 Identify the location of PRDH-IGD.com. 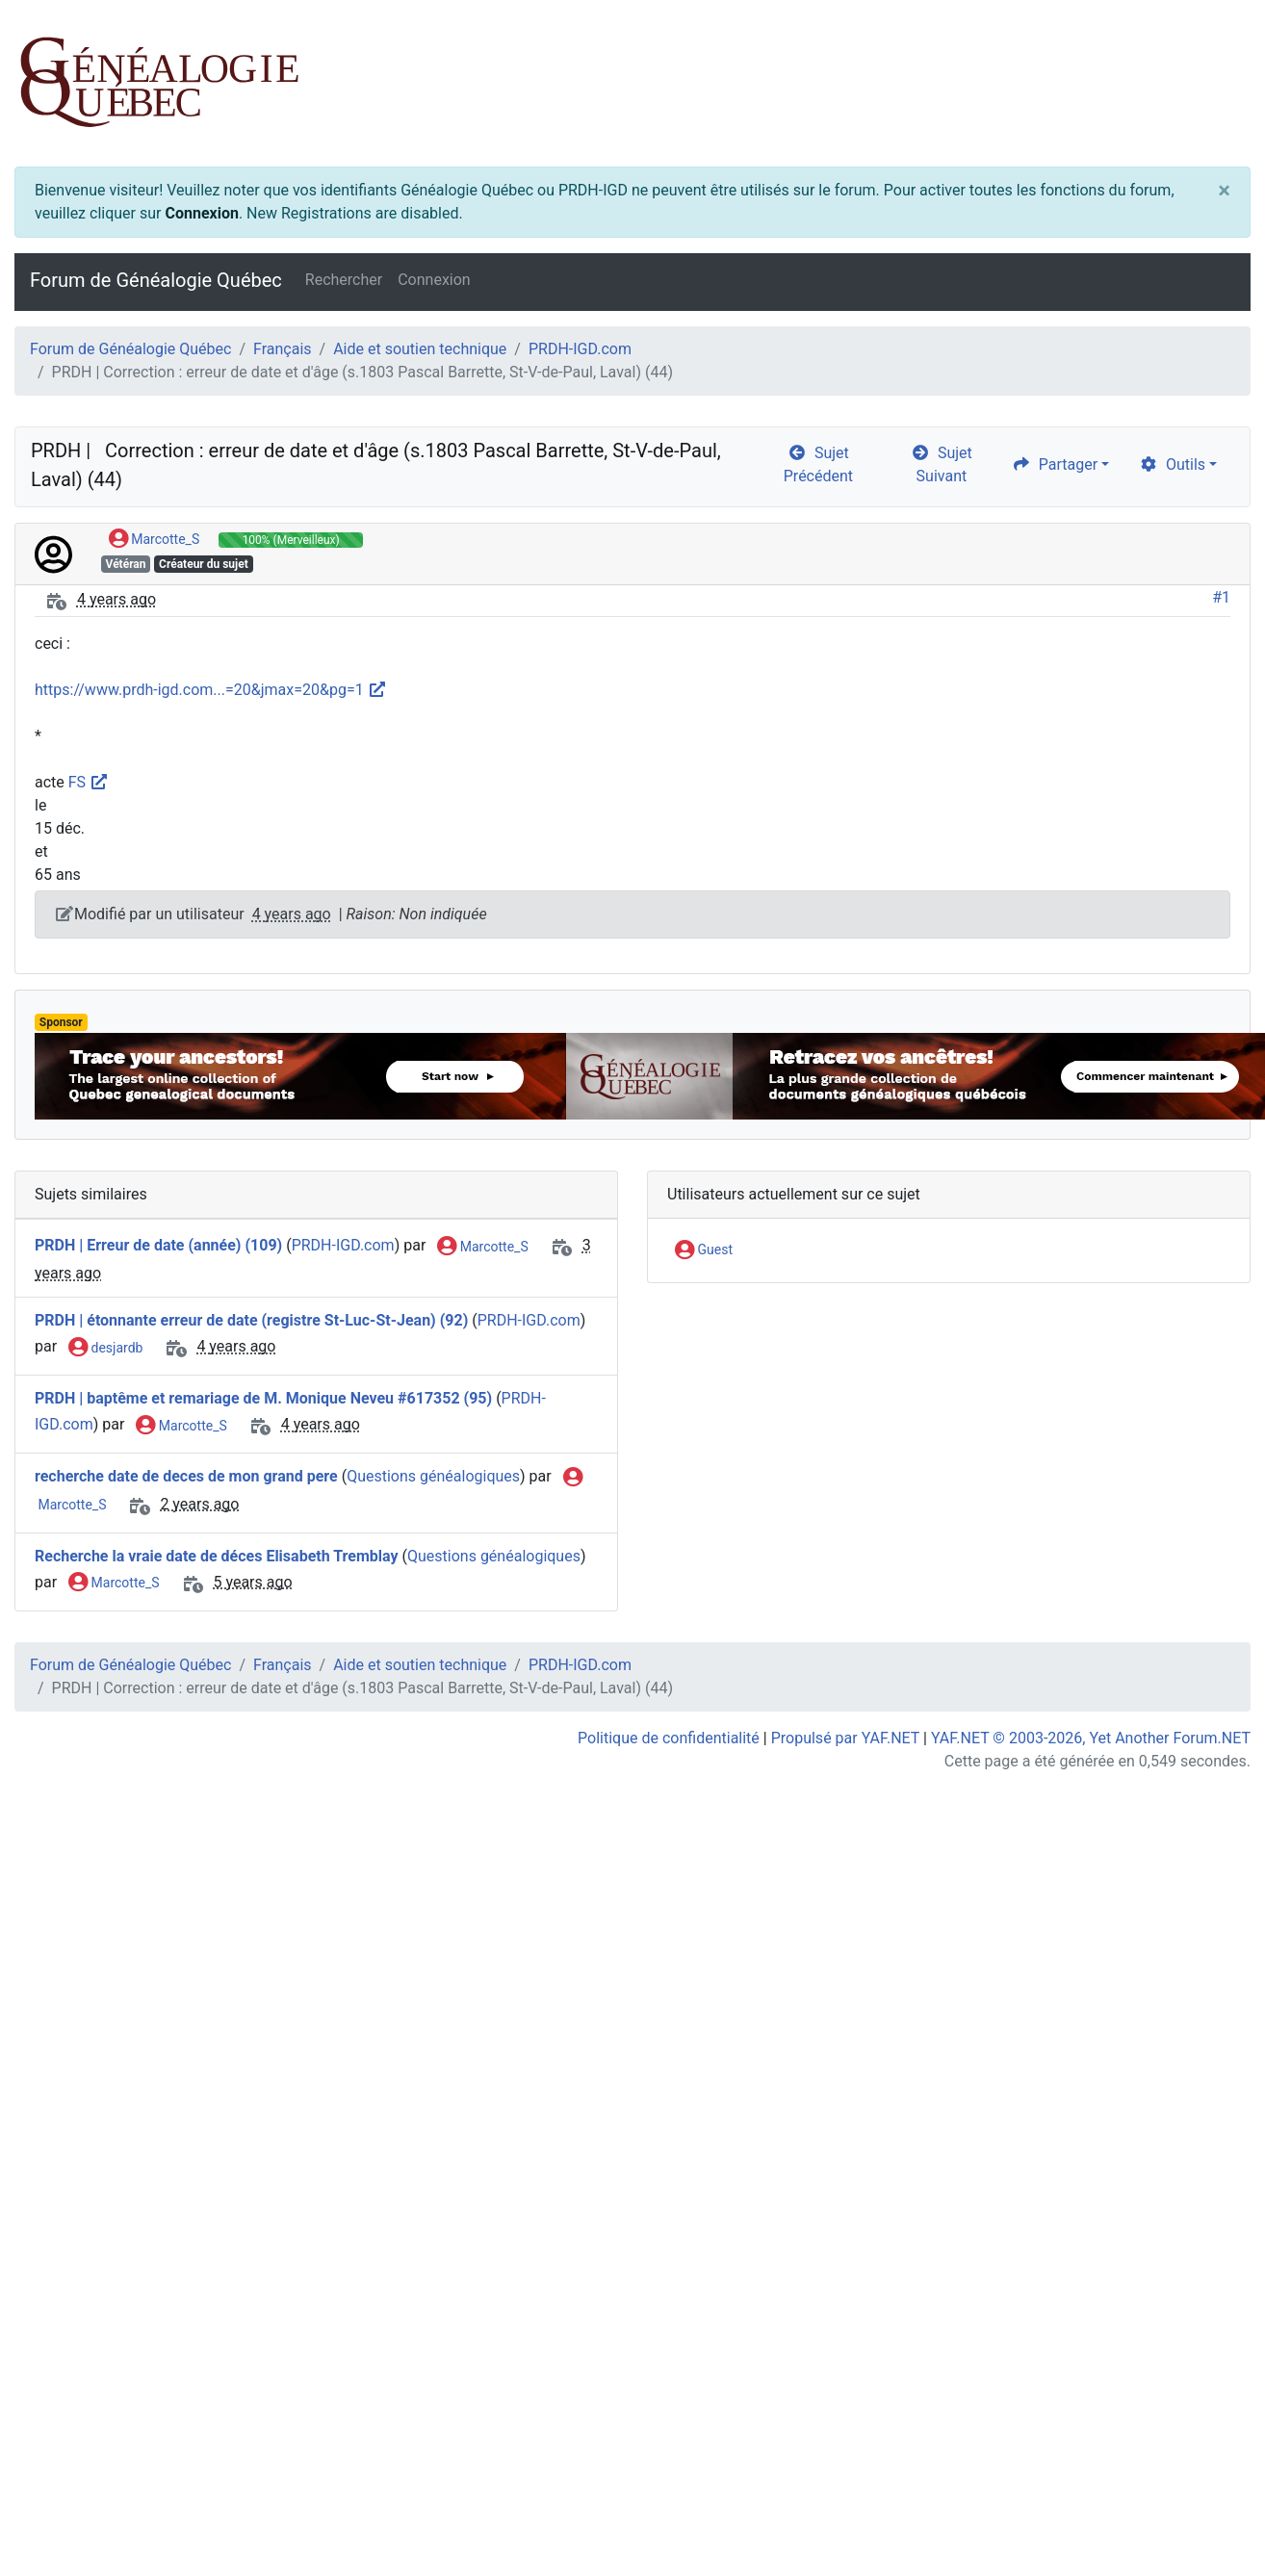
(580, 349).